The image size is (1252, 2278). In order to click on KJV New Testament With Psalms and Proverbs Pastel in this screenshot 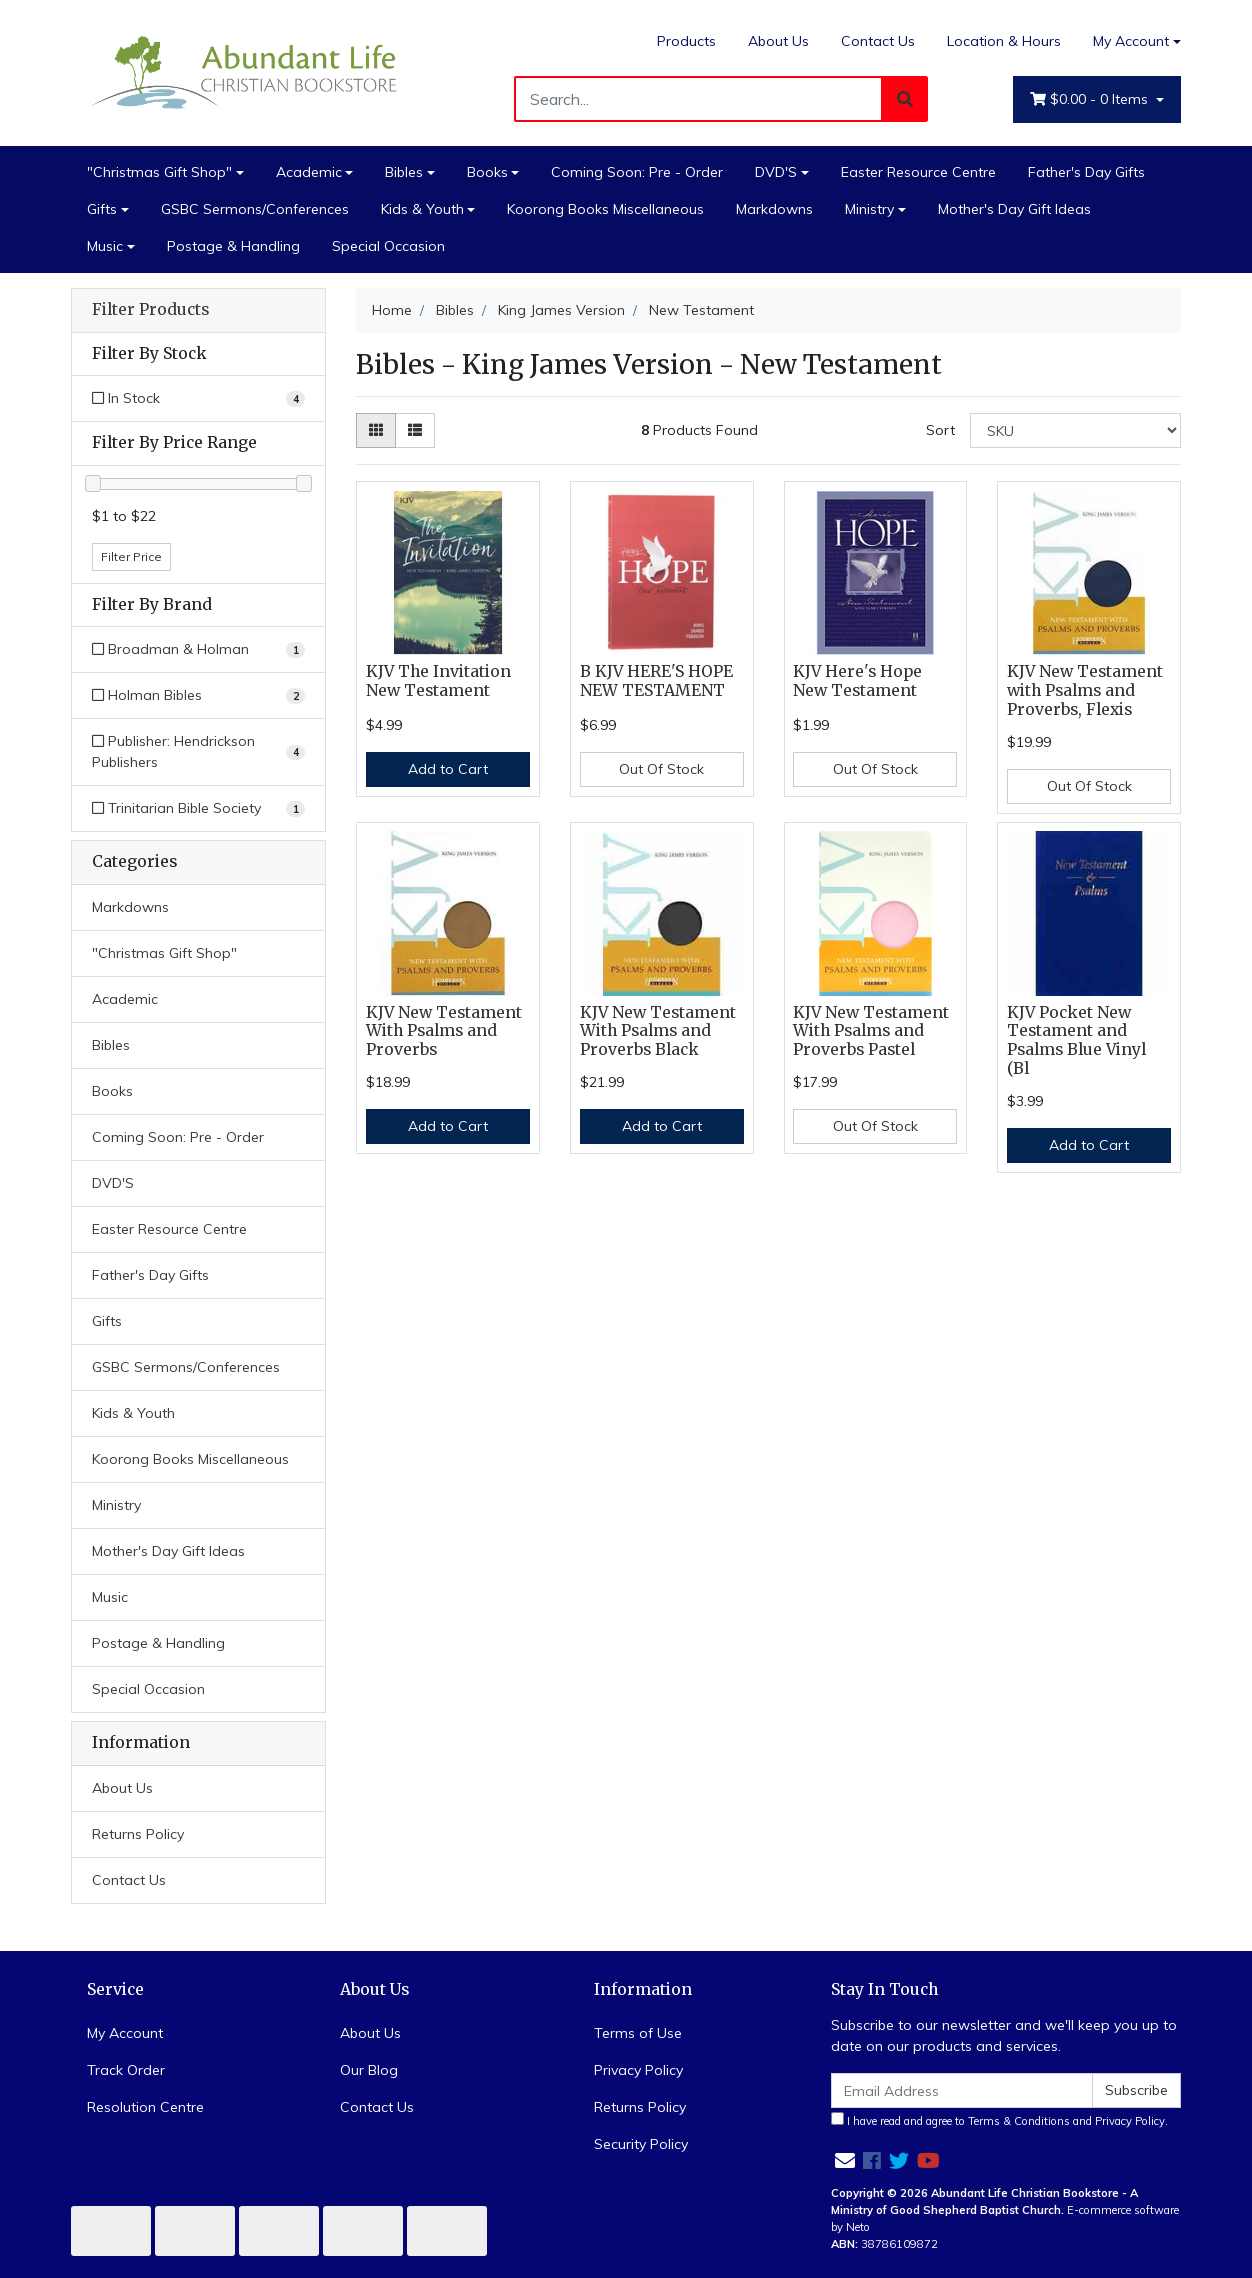, I will do `click(871, 1031)`.